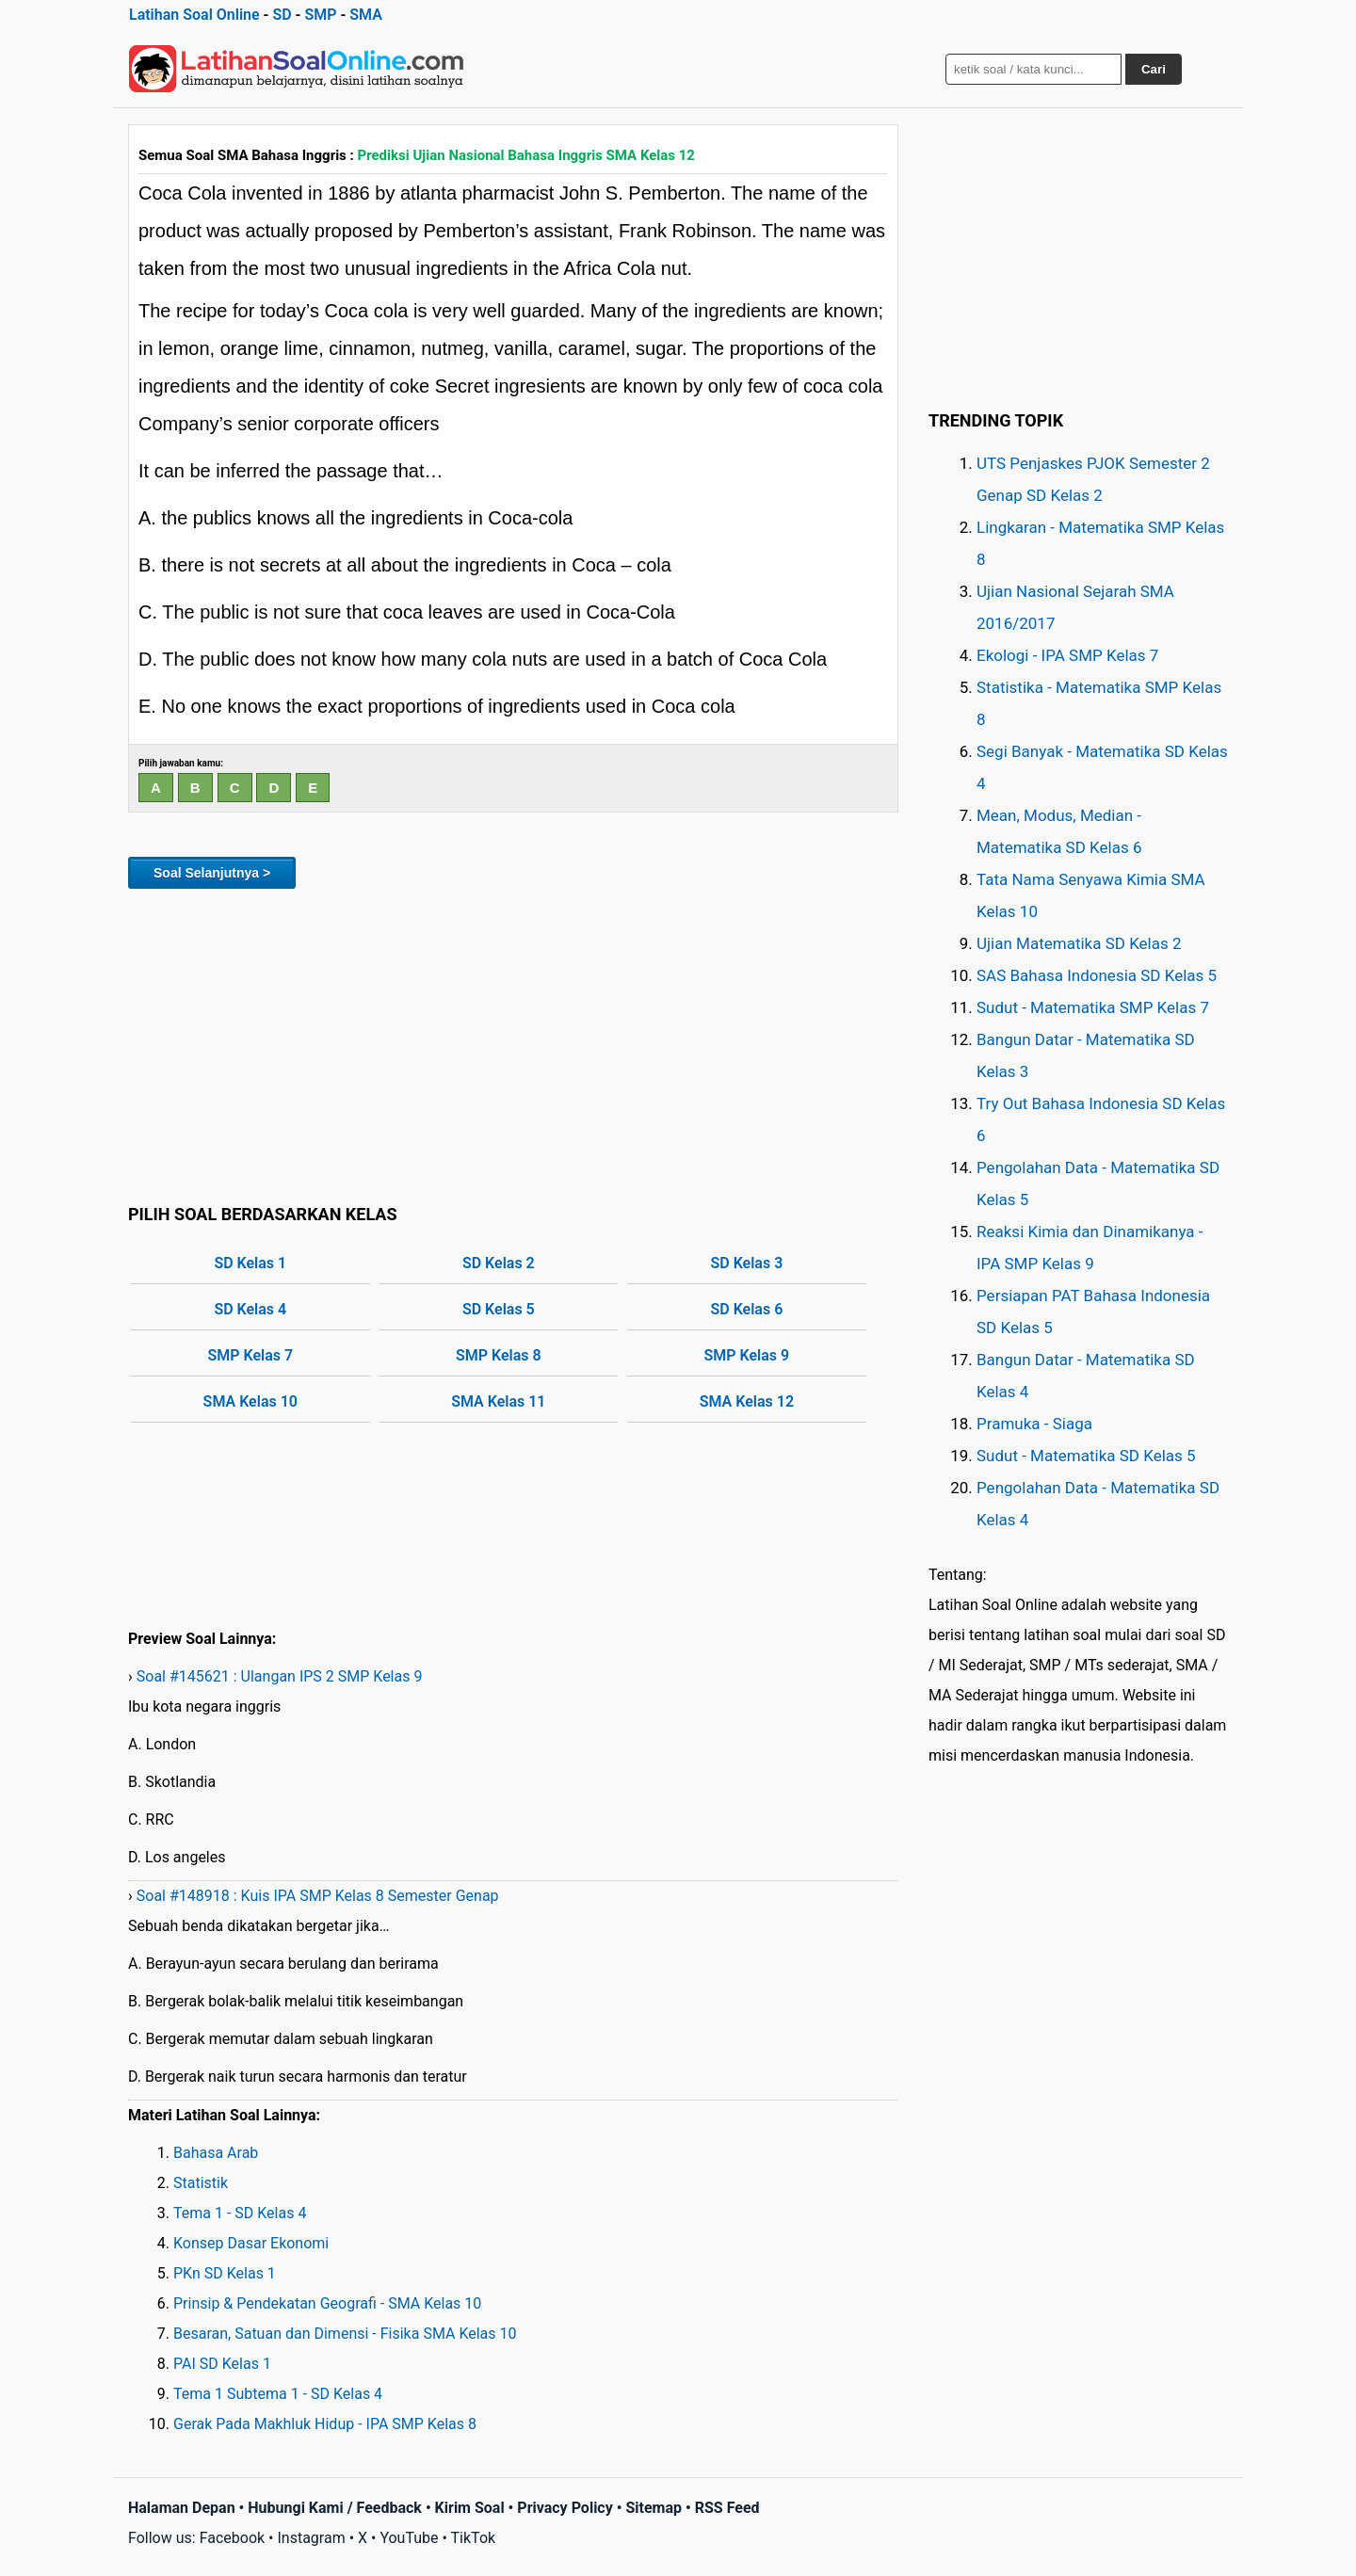  Describe the element at coordinates (746, 1263) in the screenshot. I see `SD Kelas 3` at that location.